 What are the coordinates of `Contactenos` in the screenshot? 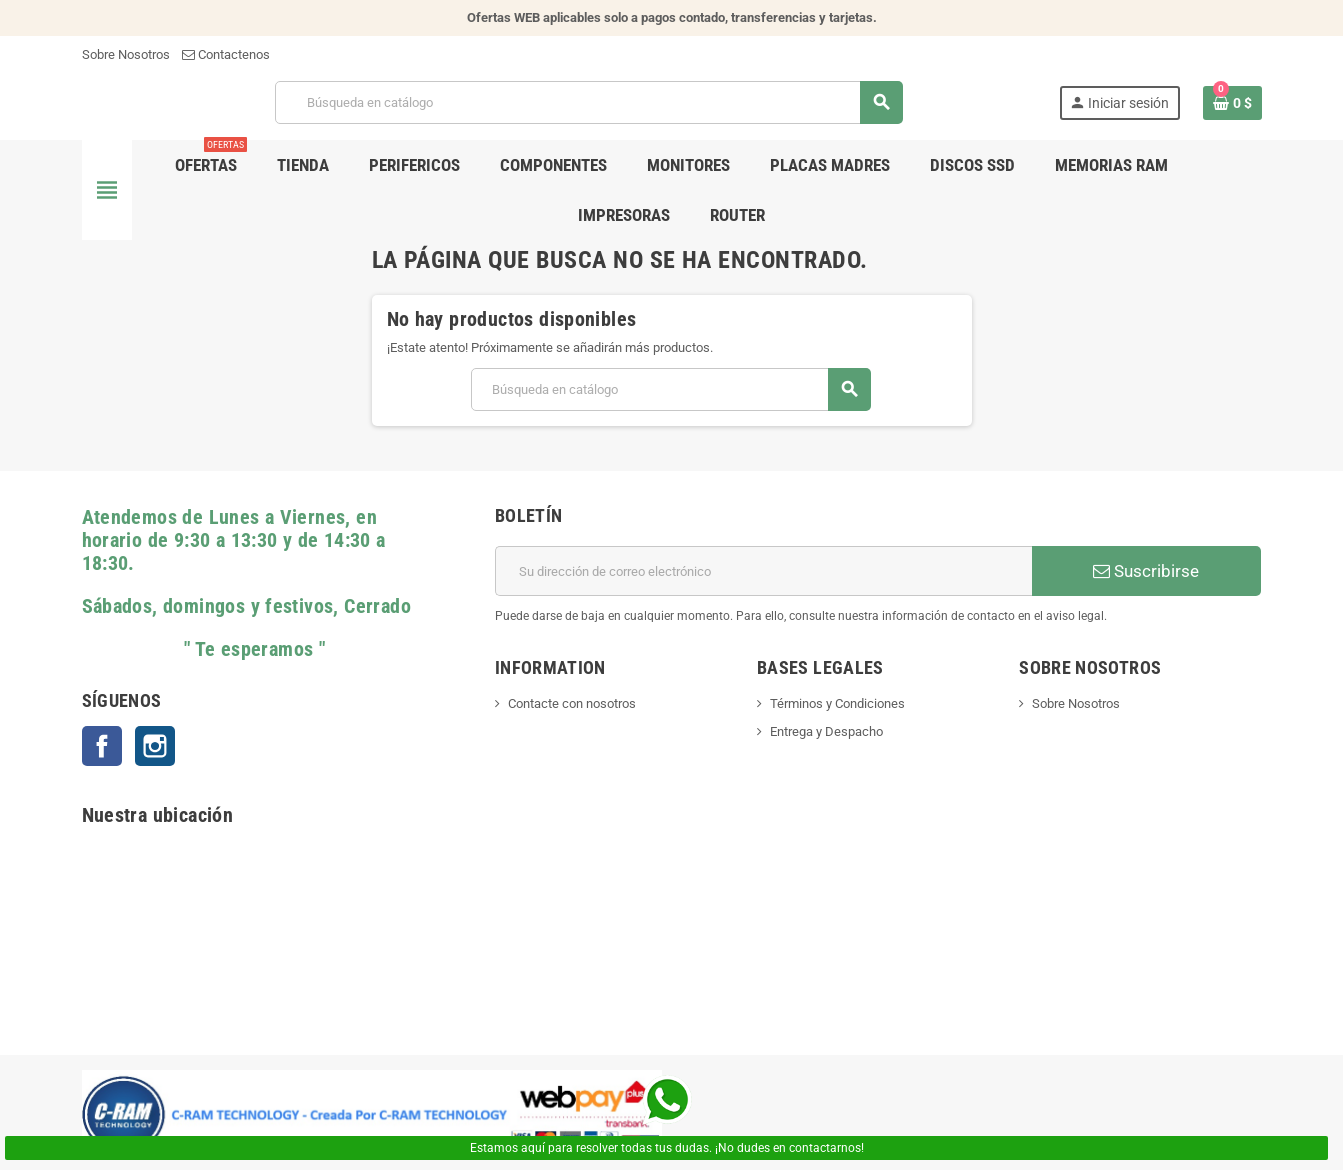 It's located at (226, 54).